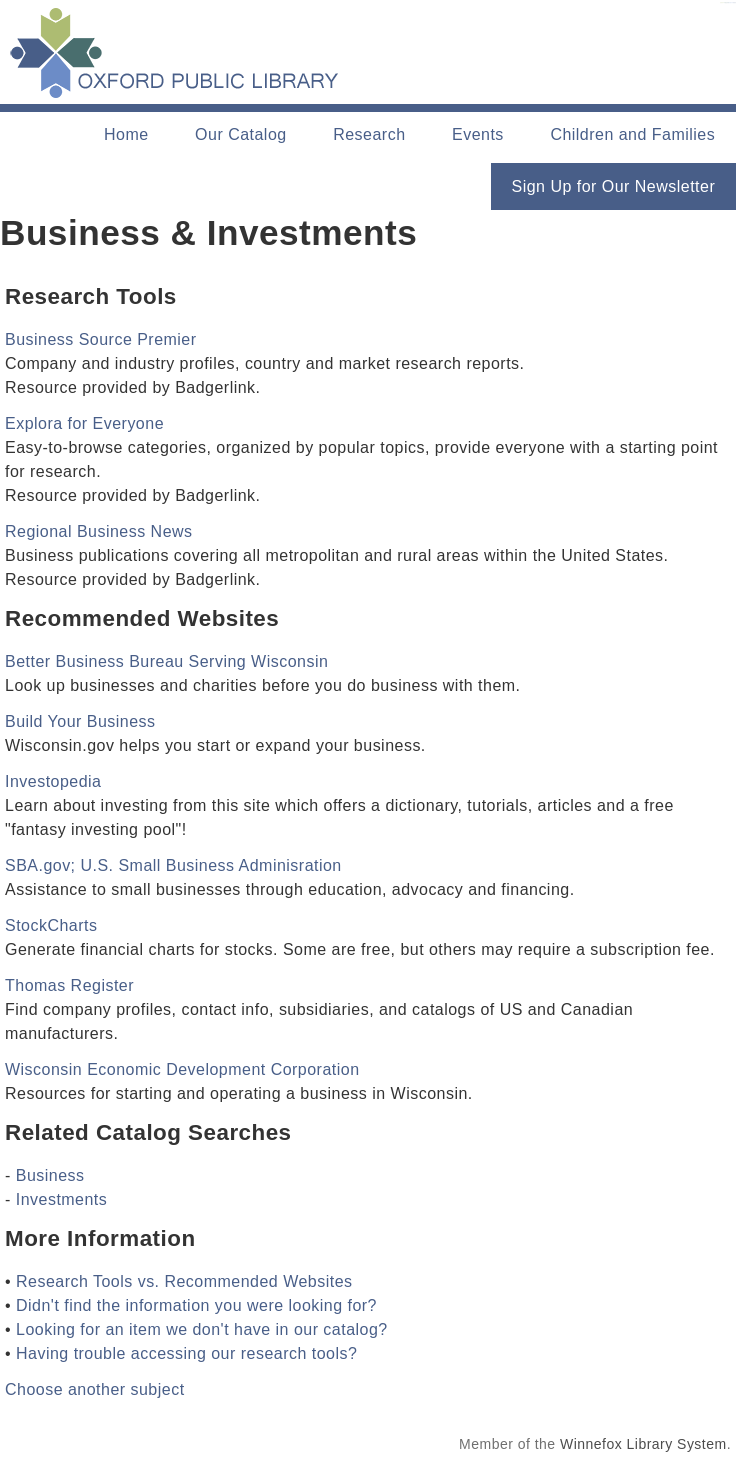 This screenshot has width=736, height=1464. I want to click on Better Business Bureau Serving Wisconsin, so click(166, 661).